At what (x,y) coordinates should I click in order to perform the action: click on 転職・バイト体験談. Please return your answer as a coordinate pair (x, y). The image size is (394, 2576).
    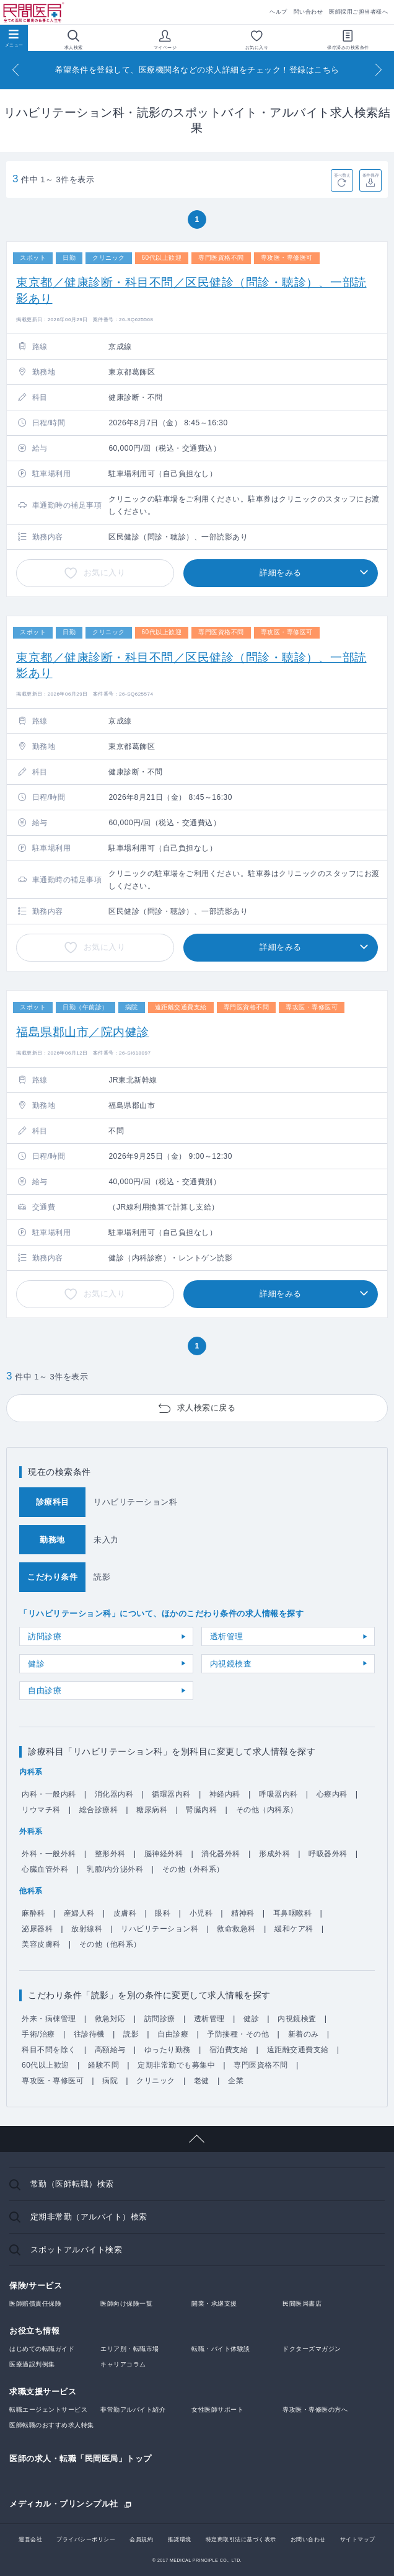
    Looking at the image, I should click on (220, 2348).